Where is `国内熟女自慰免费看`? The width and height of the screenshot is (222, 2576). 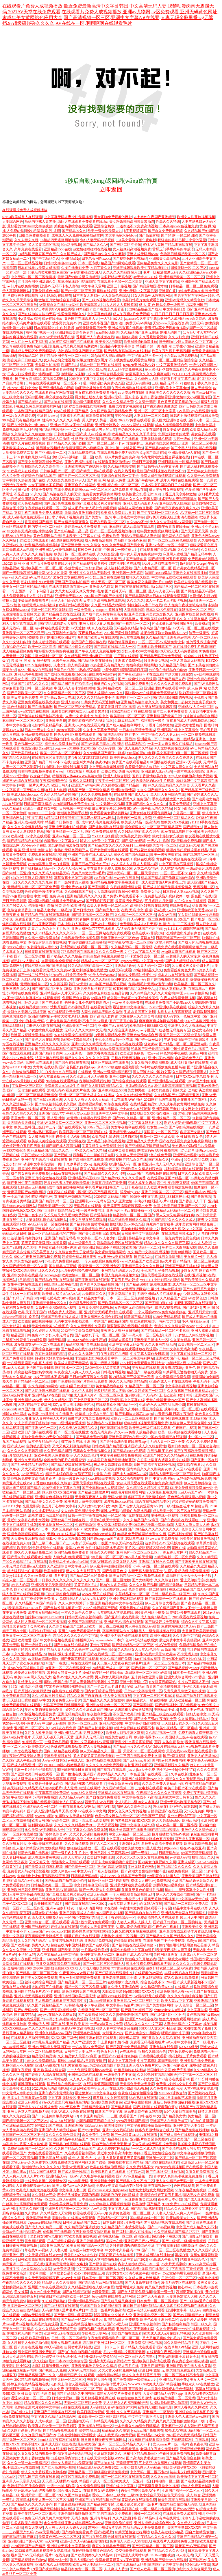
国内熟女自慰免费看 is located at coordinates (198, 2195).